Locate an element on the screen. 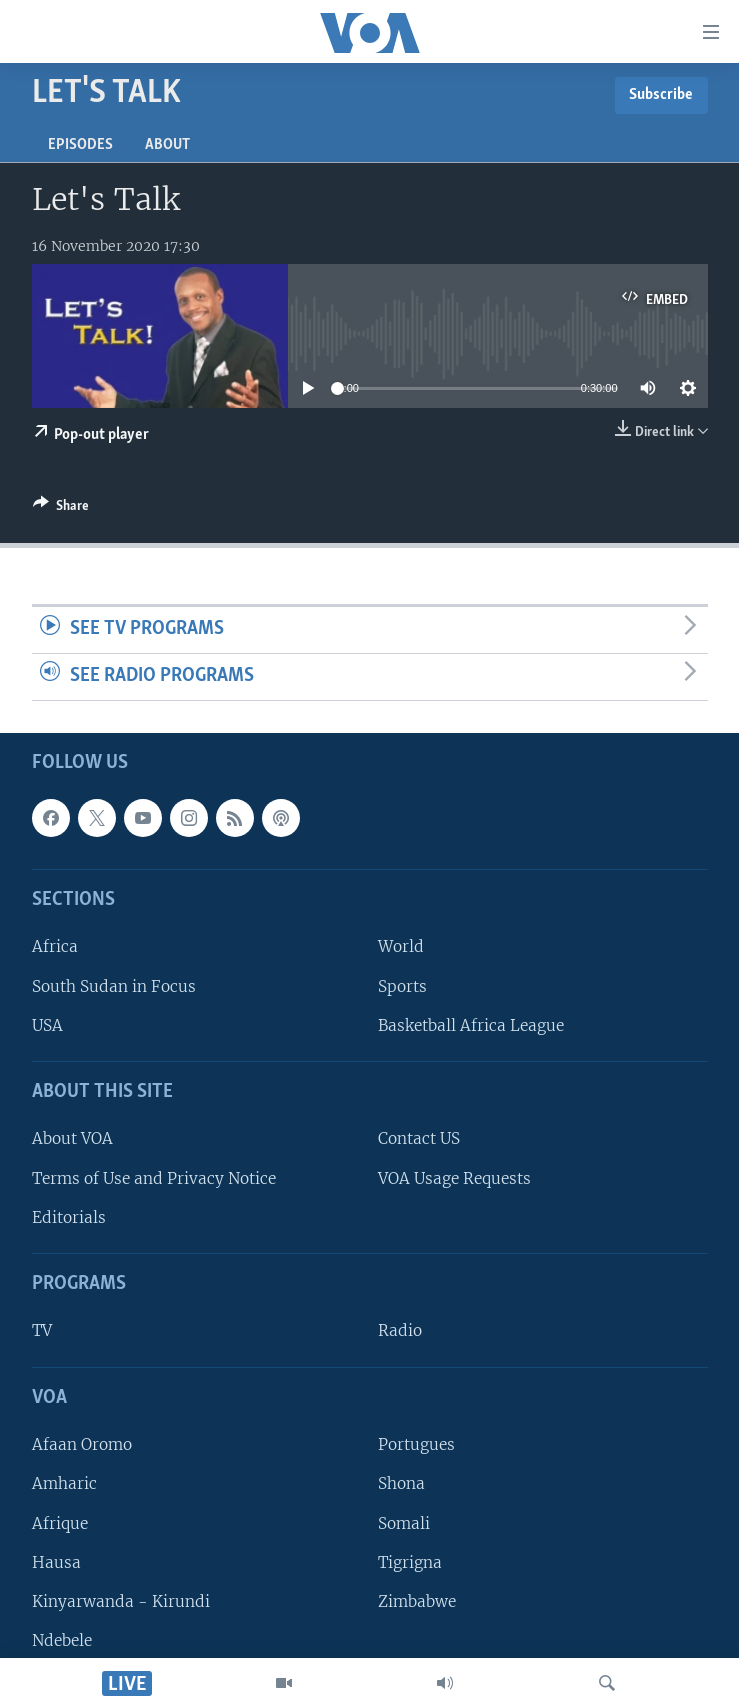  Afaan Oromo is located at coordinates (82, 1444).